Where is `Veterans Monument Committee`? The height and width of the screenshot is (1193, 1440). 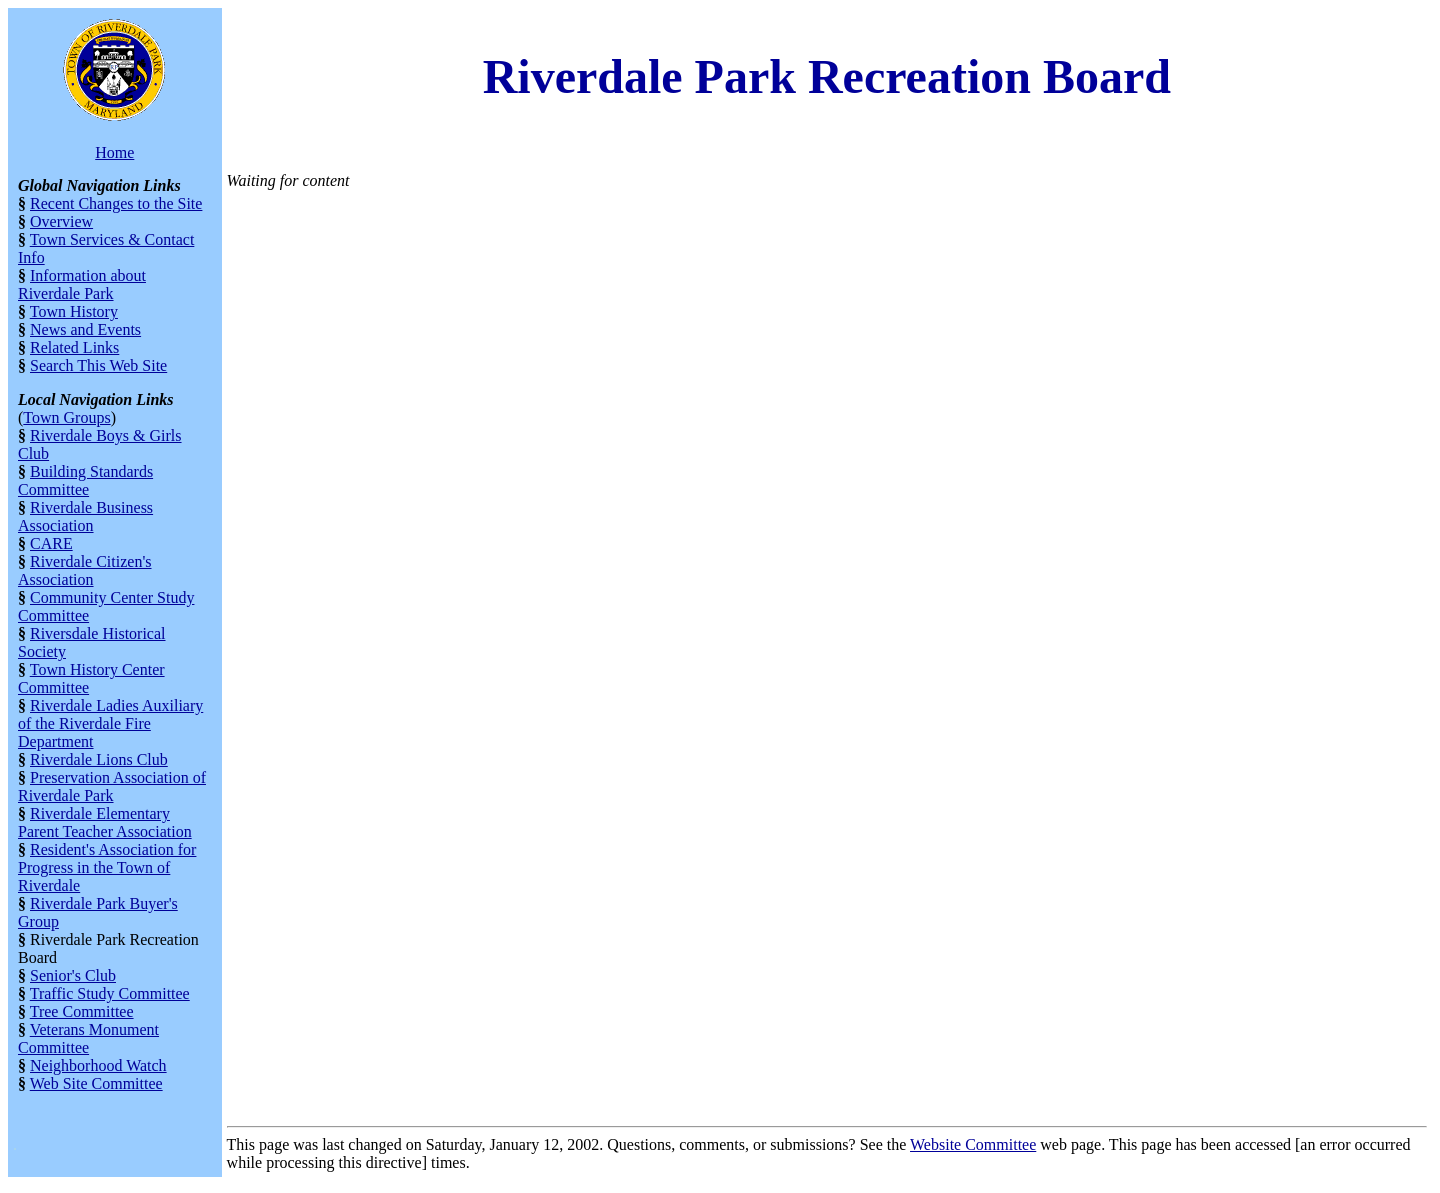
Veterans Monument Committee is located at coordinates (88, 1038).